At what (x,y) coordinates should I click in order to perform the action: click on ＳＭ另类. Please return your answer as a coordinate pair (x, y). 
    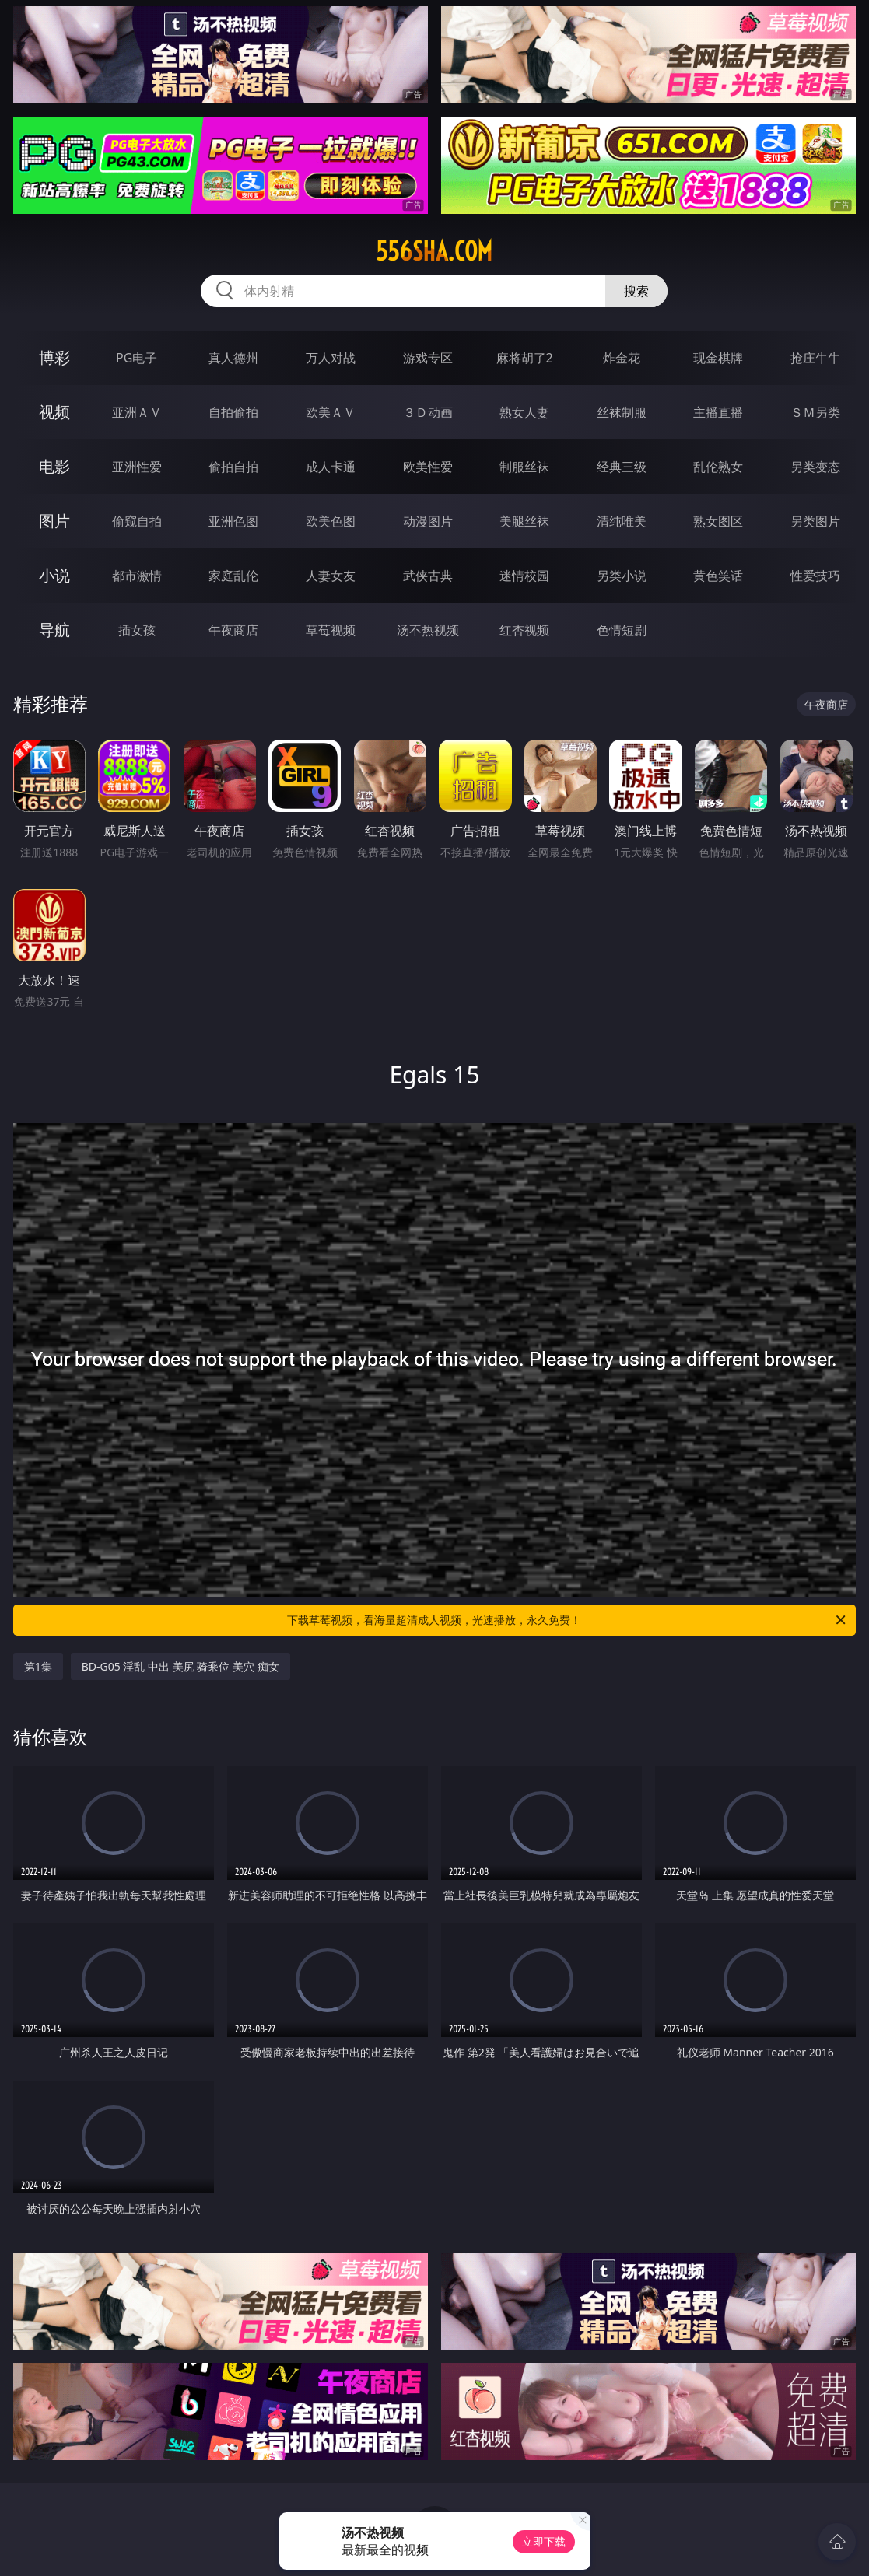
    Looking at the image, I should click on (815, 412).